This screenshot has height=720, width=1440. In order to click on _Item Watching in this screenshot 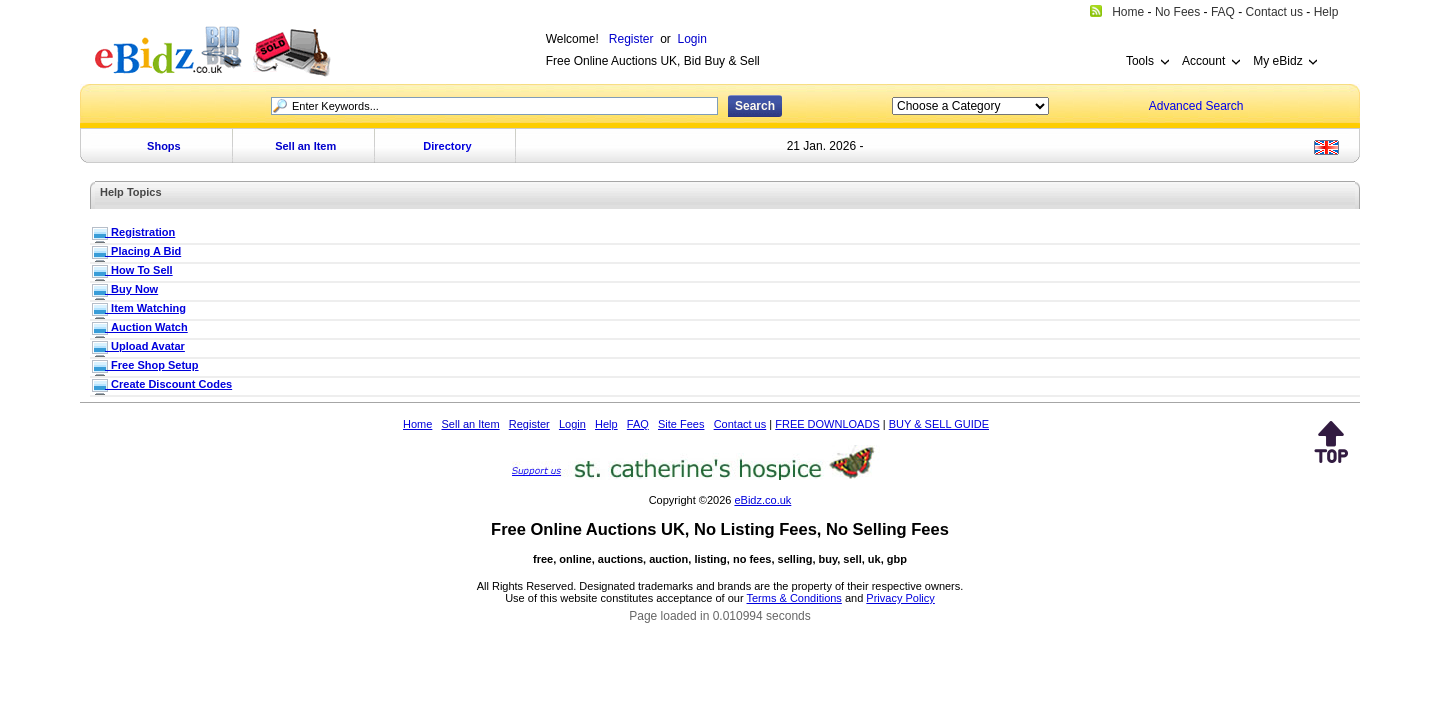, I will do `click(145, 308)`.